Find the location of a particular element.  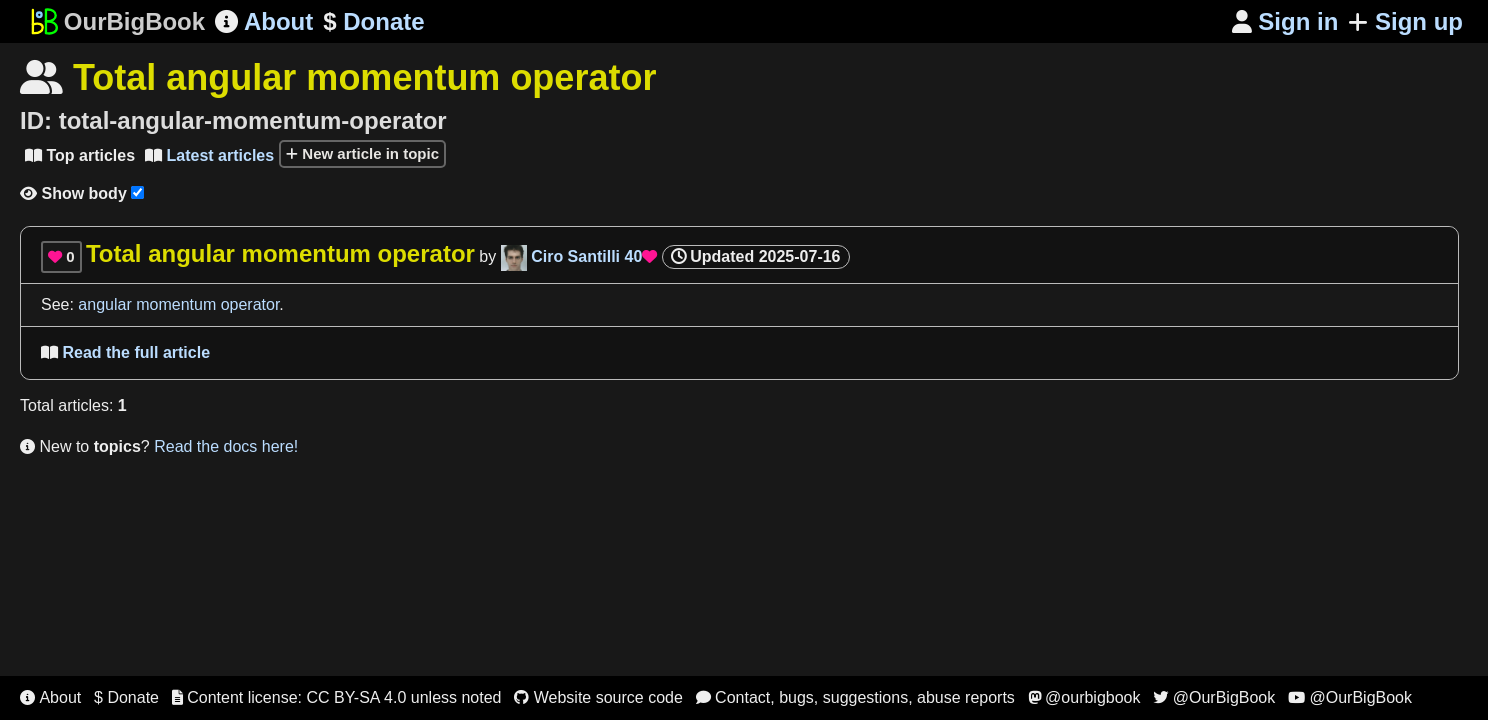

Top articles is located at coordinates (80, 155).